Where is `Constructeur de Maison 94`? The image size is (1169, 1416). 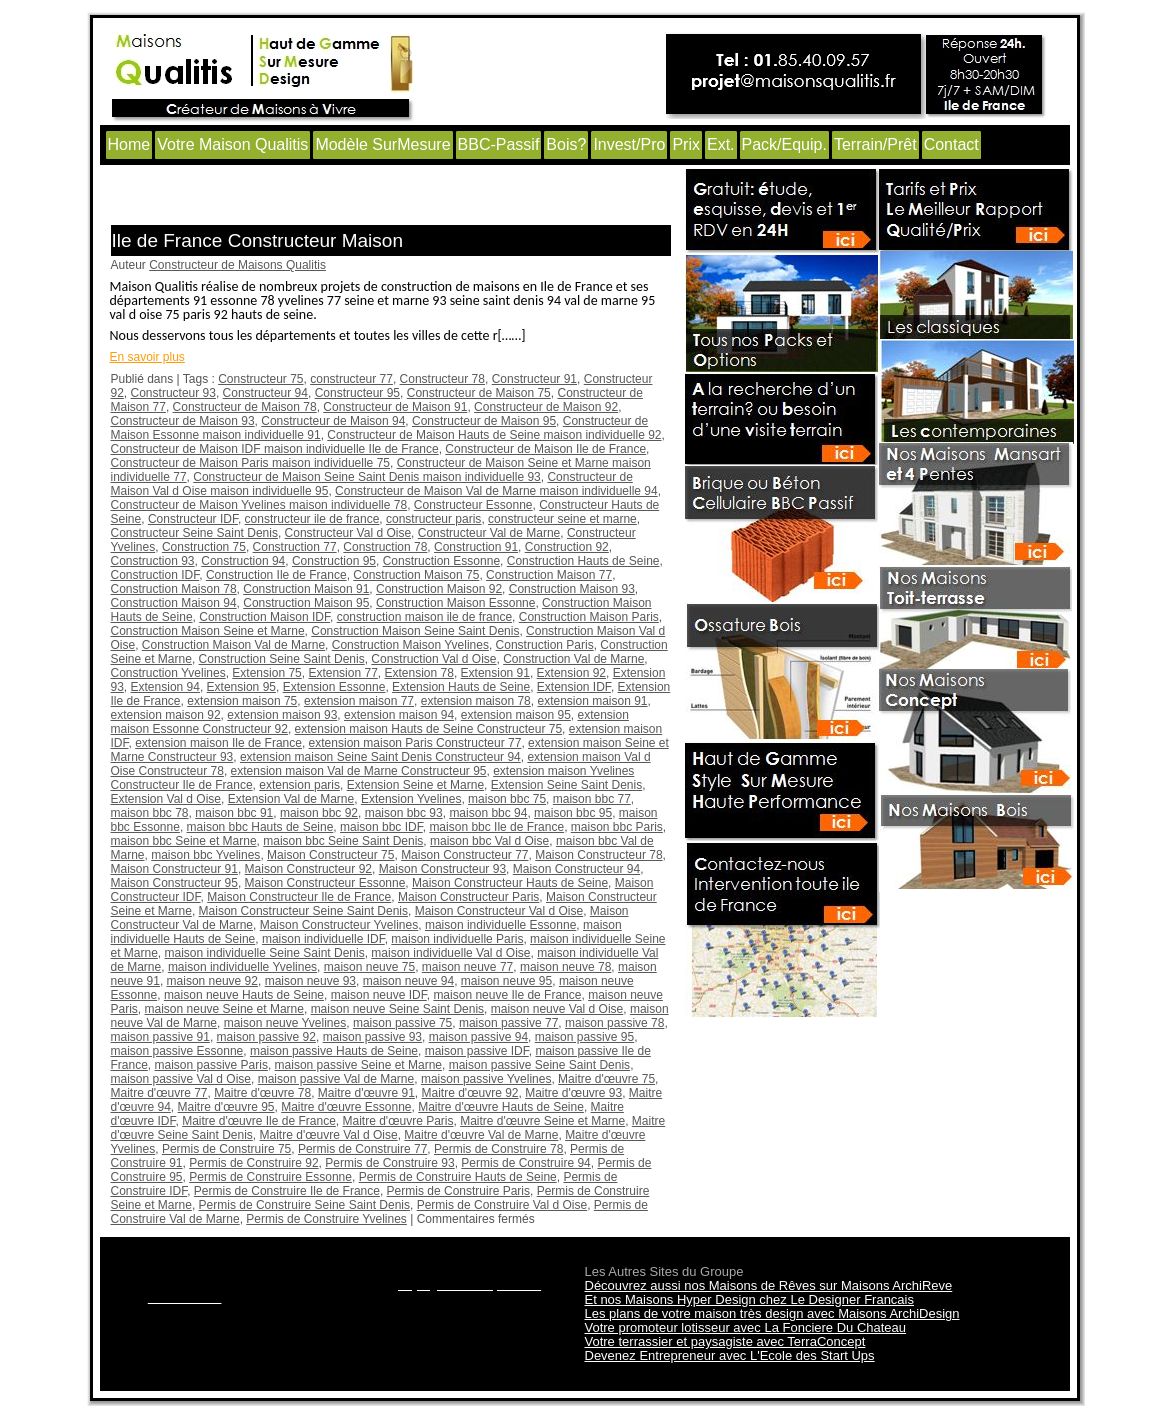 Constructeur de Maison 94 is located at coordinates (333, 421).